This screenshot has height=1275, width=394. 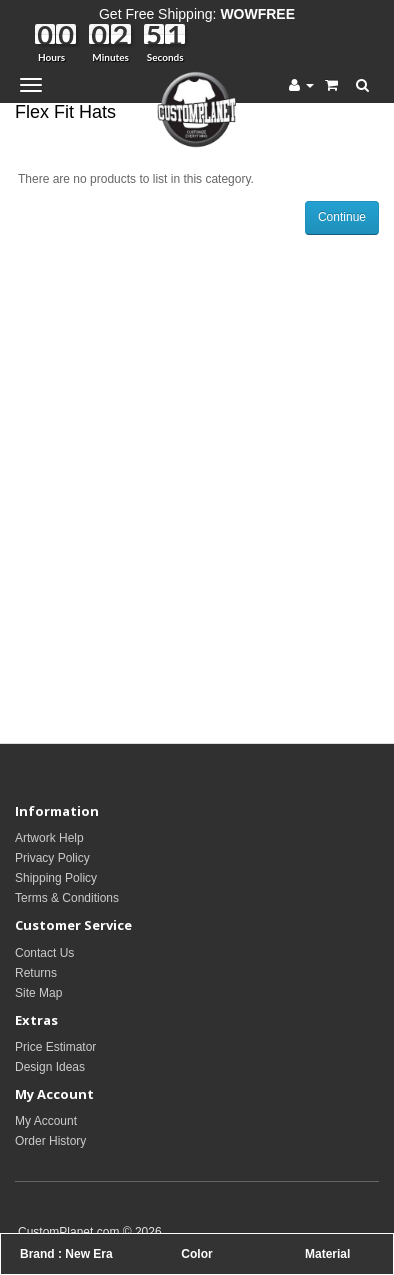 I want to click on Price Estimator, so click(x=55, y=1047).